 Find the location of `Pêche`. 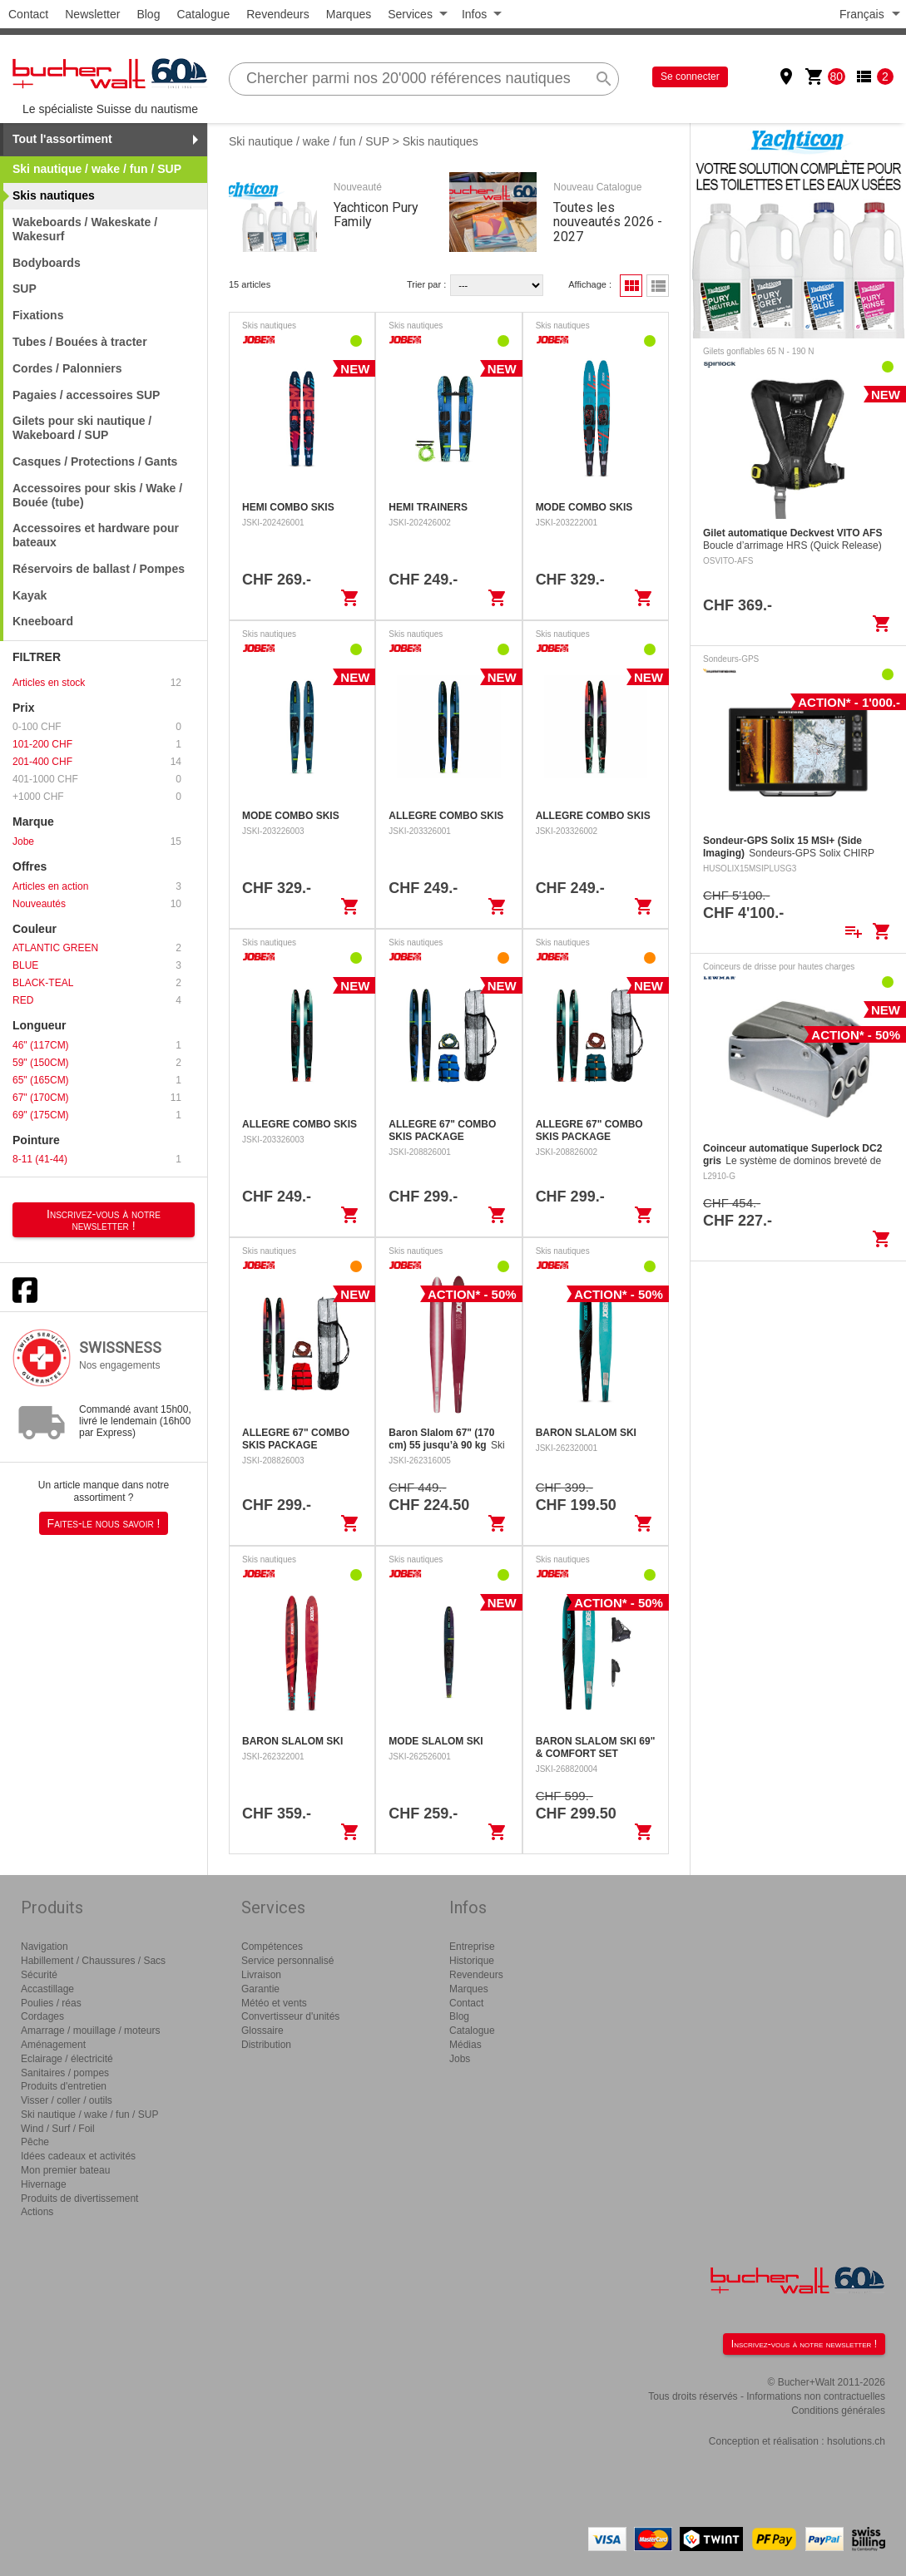

Pêche is located at coordinates (35, 2142).